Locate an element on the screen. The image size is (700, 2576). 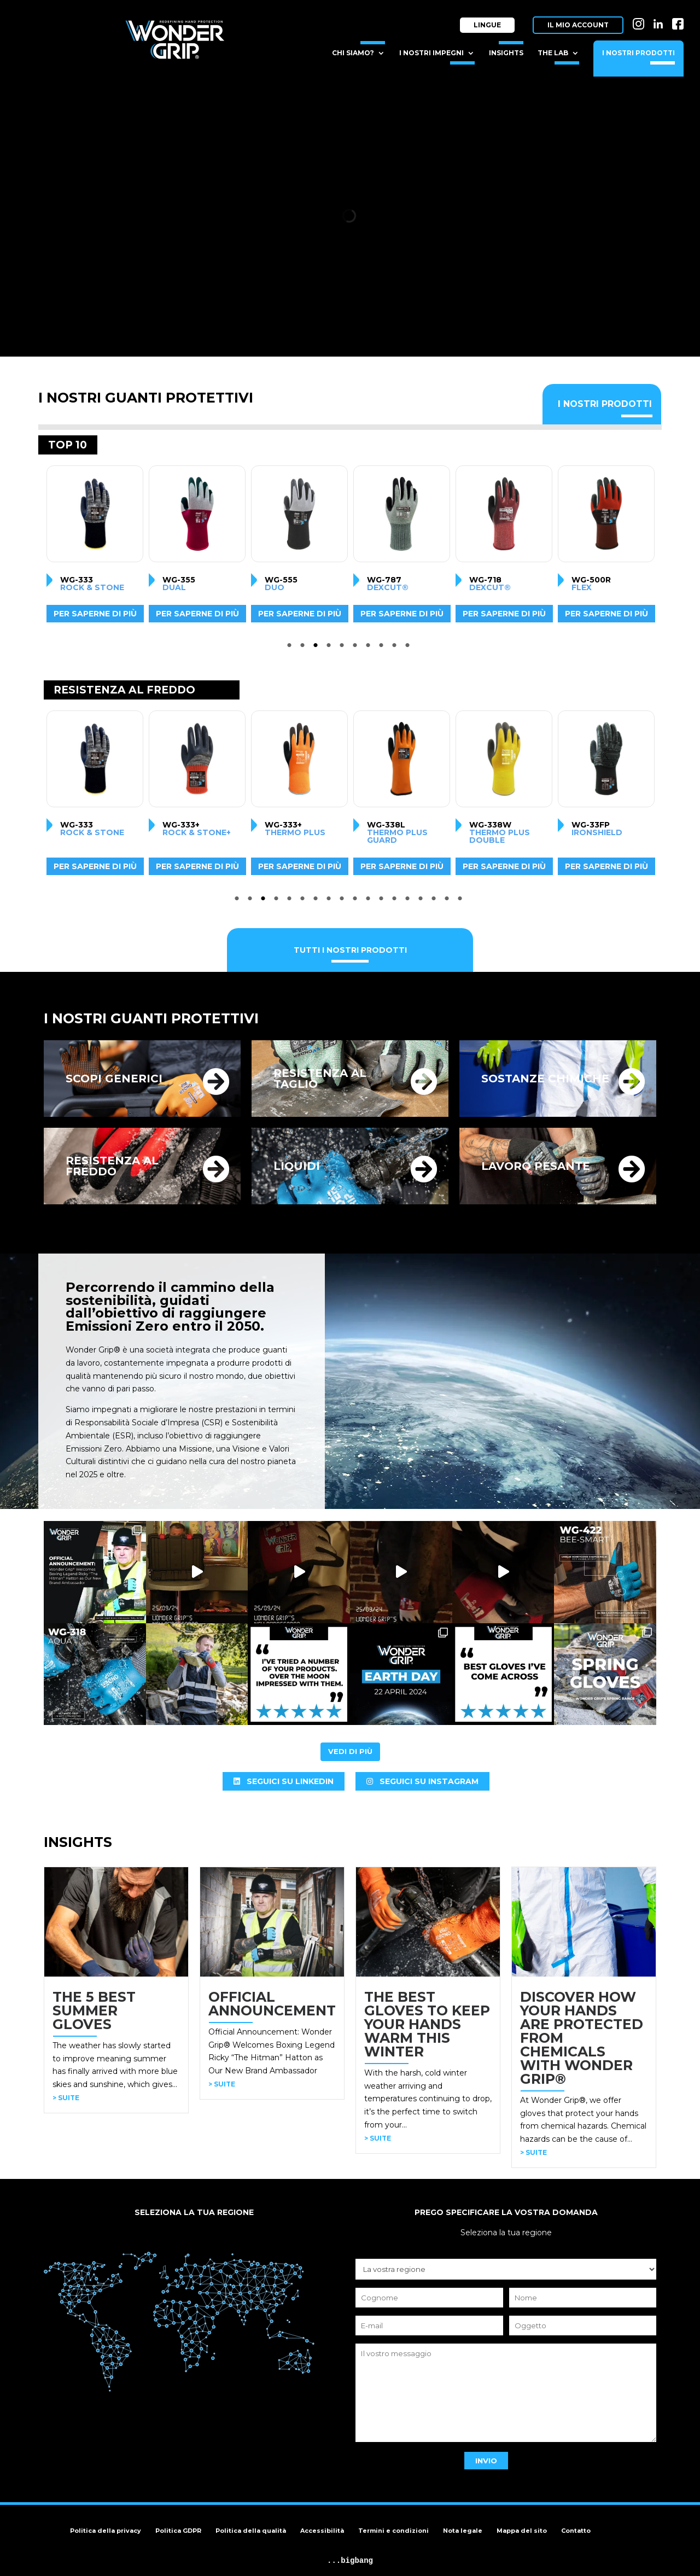
13 [tab] is located at coordinates (395, 900).